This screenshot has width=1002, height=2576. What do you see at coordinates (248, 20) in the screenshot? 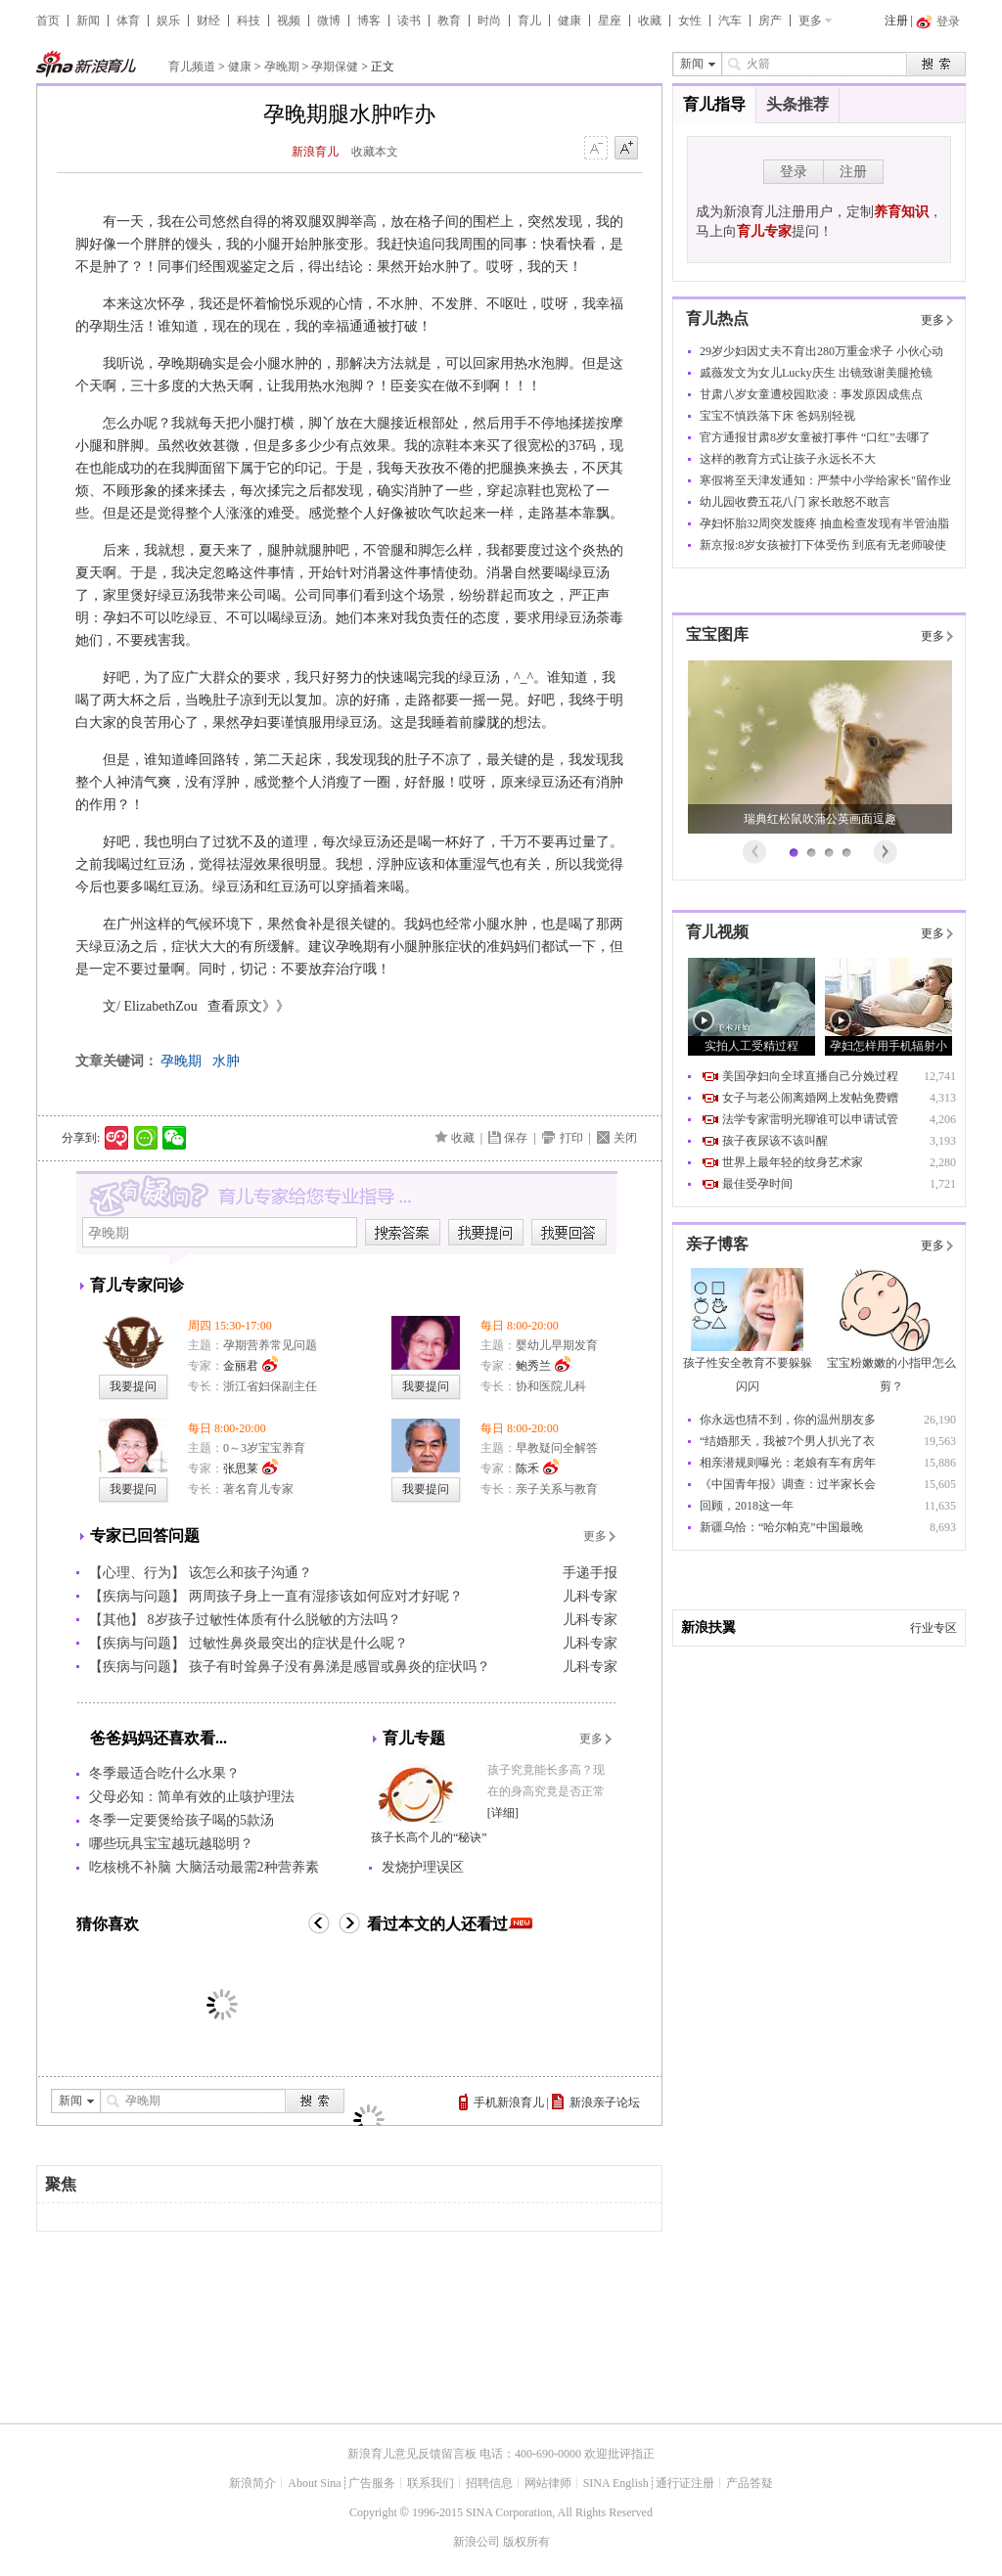
I see `科技` at bounding box center [248, 20].